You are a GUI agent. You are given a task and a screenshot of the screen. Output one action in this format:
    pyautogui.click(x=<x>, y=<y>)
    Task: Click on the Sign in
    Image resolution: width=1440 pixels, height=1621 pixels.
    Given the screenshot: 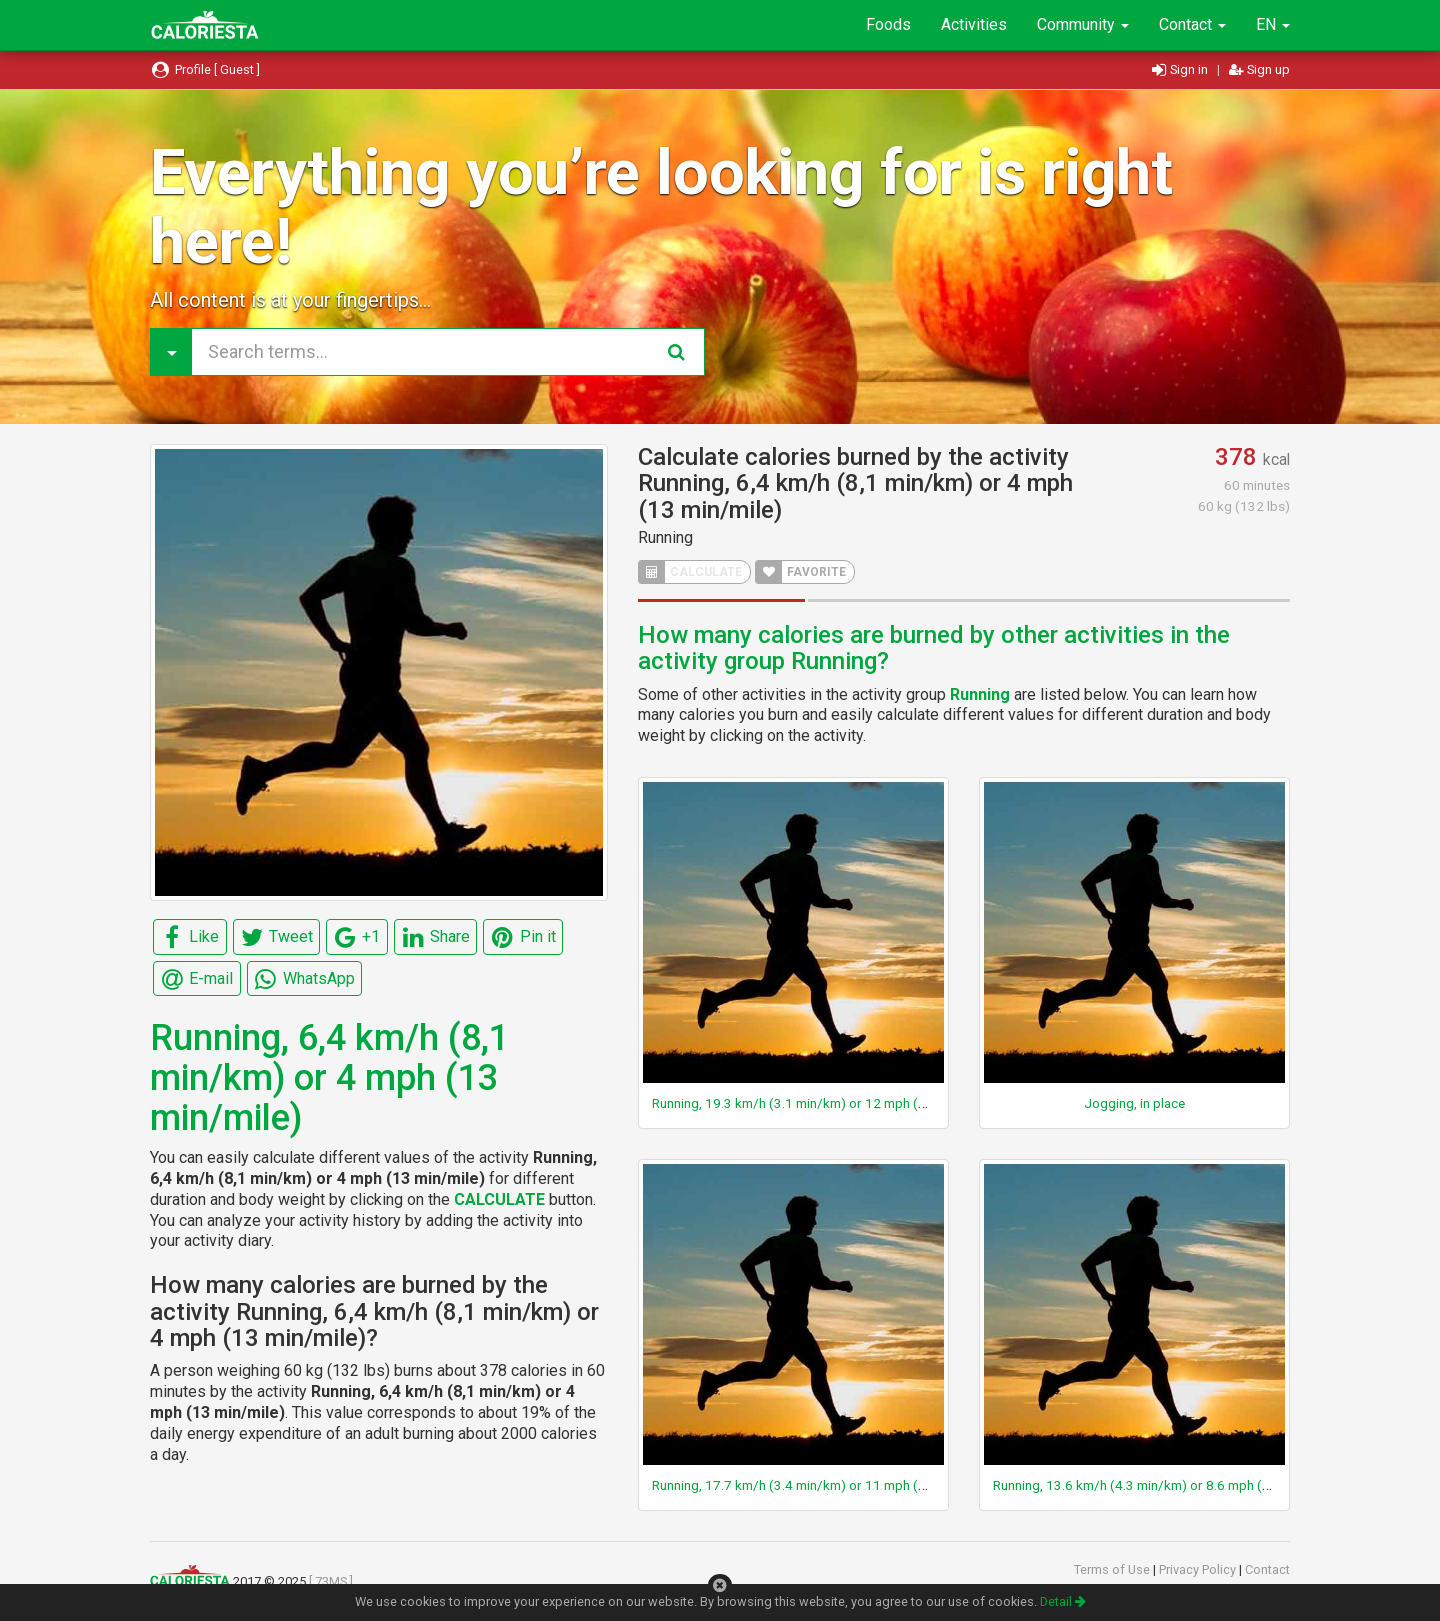 What is the action you would take?
    pyautogui.click(x=1181, y=69)
    